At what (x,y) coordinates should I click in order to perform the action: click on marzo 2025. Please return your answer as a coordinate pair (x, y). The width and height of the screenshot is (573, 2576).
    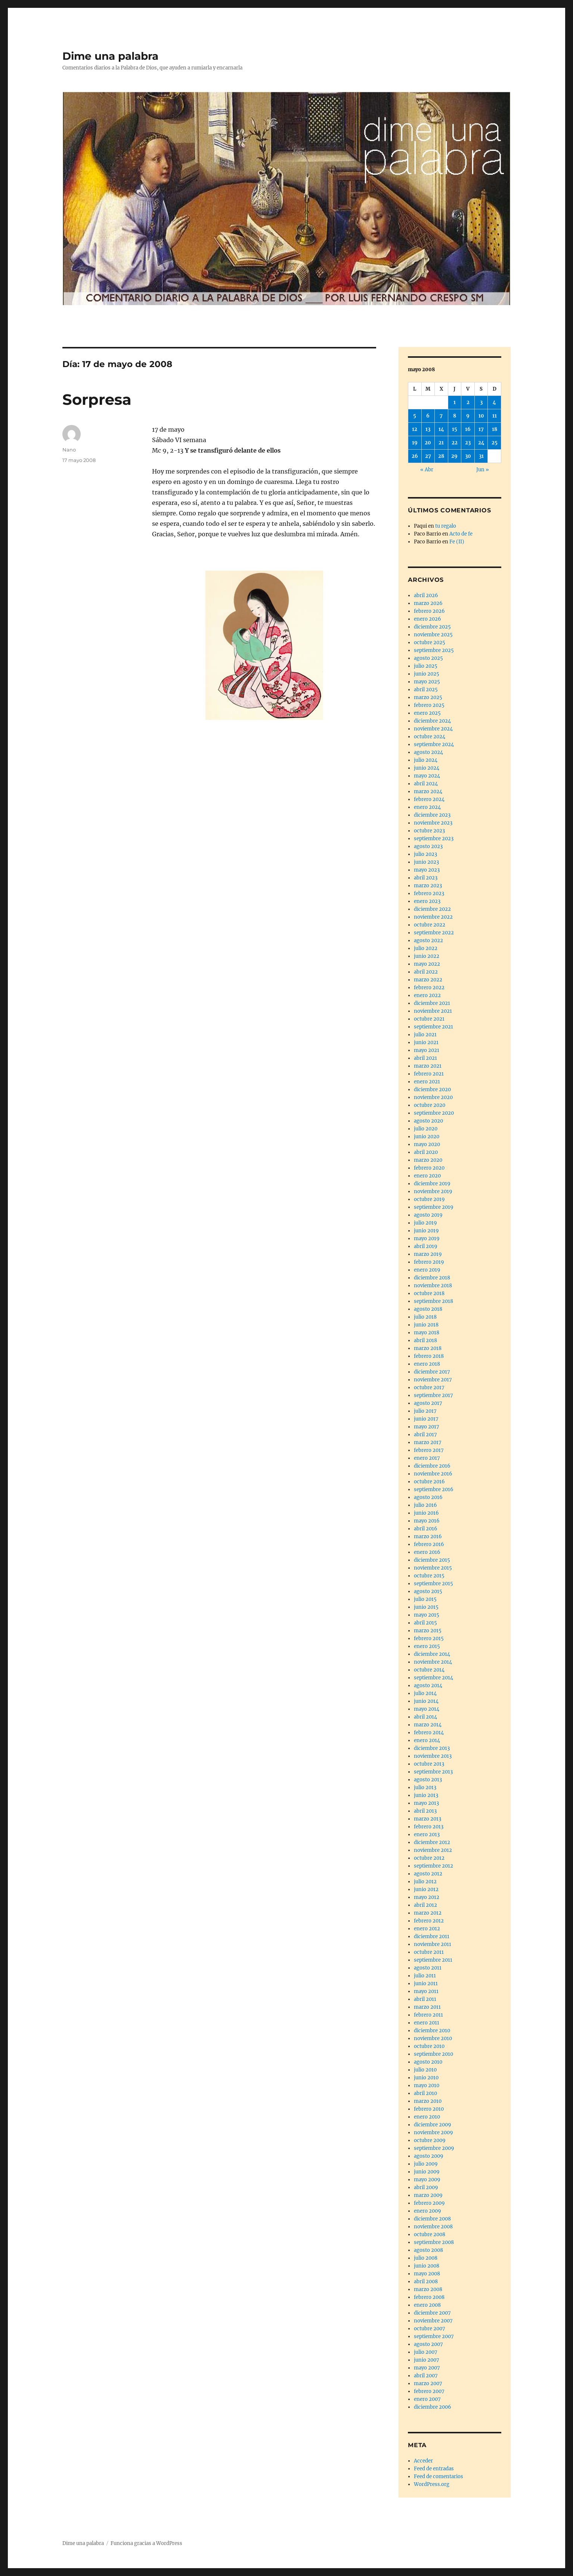
    Looking at the image, I should click on (428, 697).